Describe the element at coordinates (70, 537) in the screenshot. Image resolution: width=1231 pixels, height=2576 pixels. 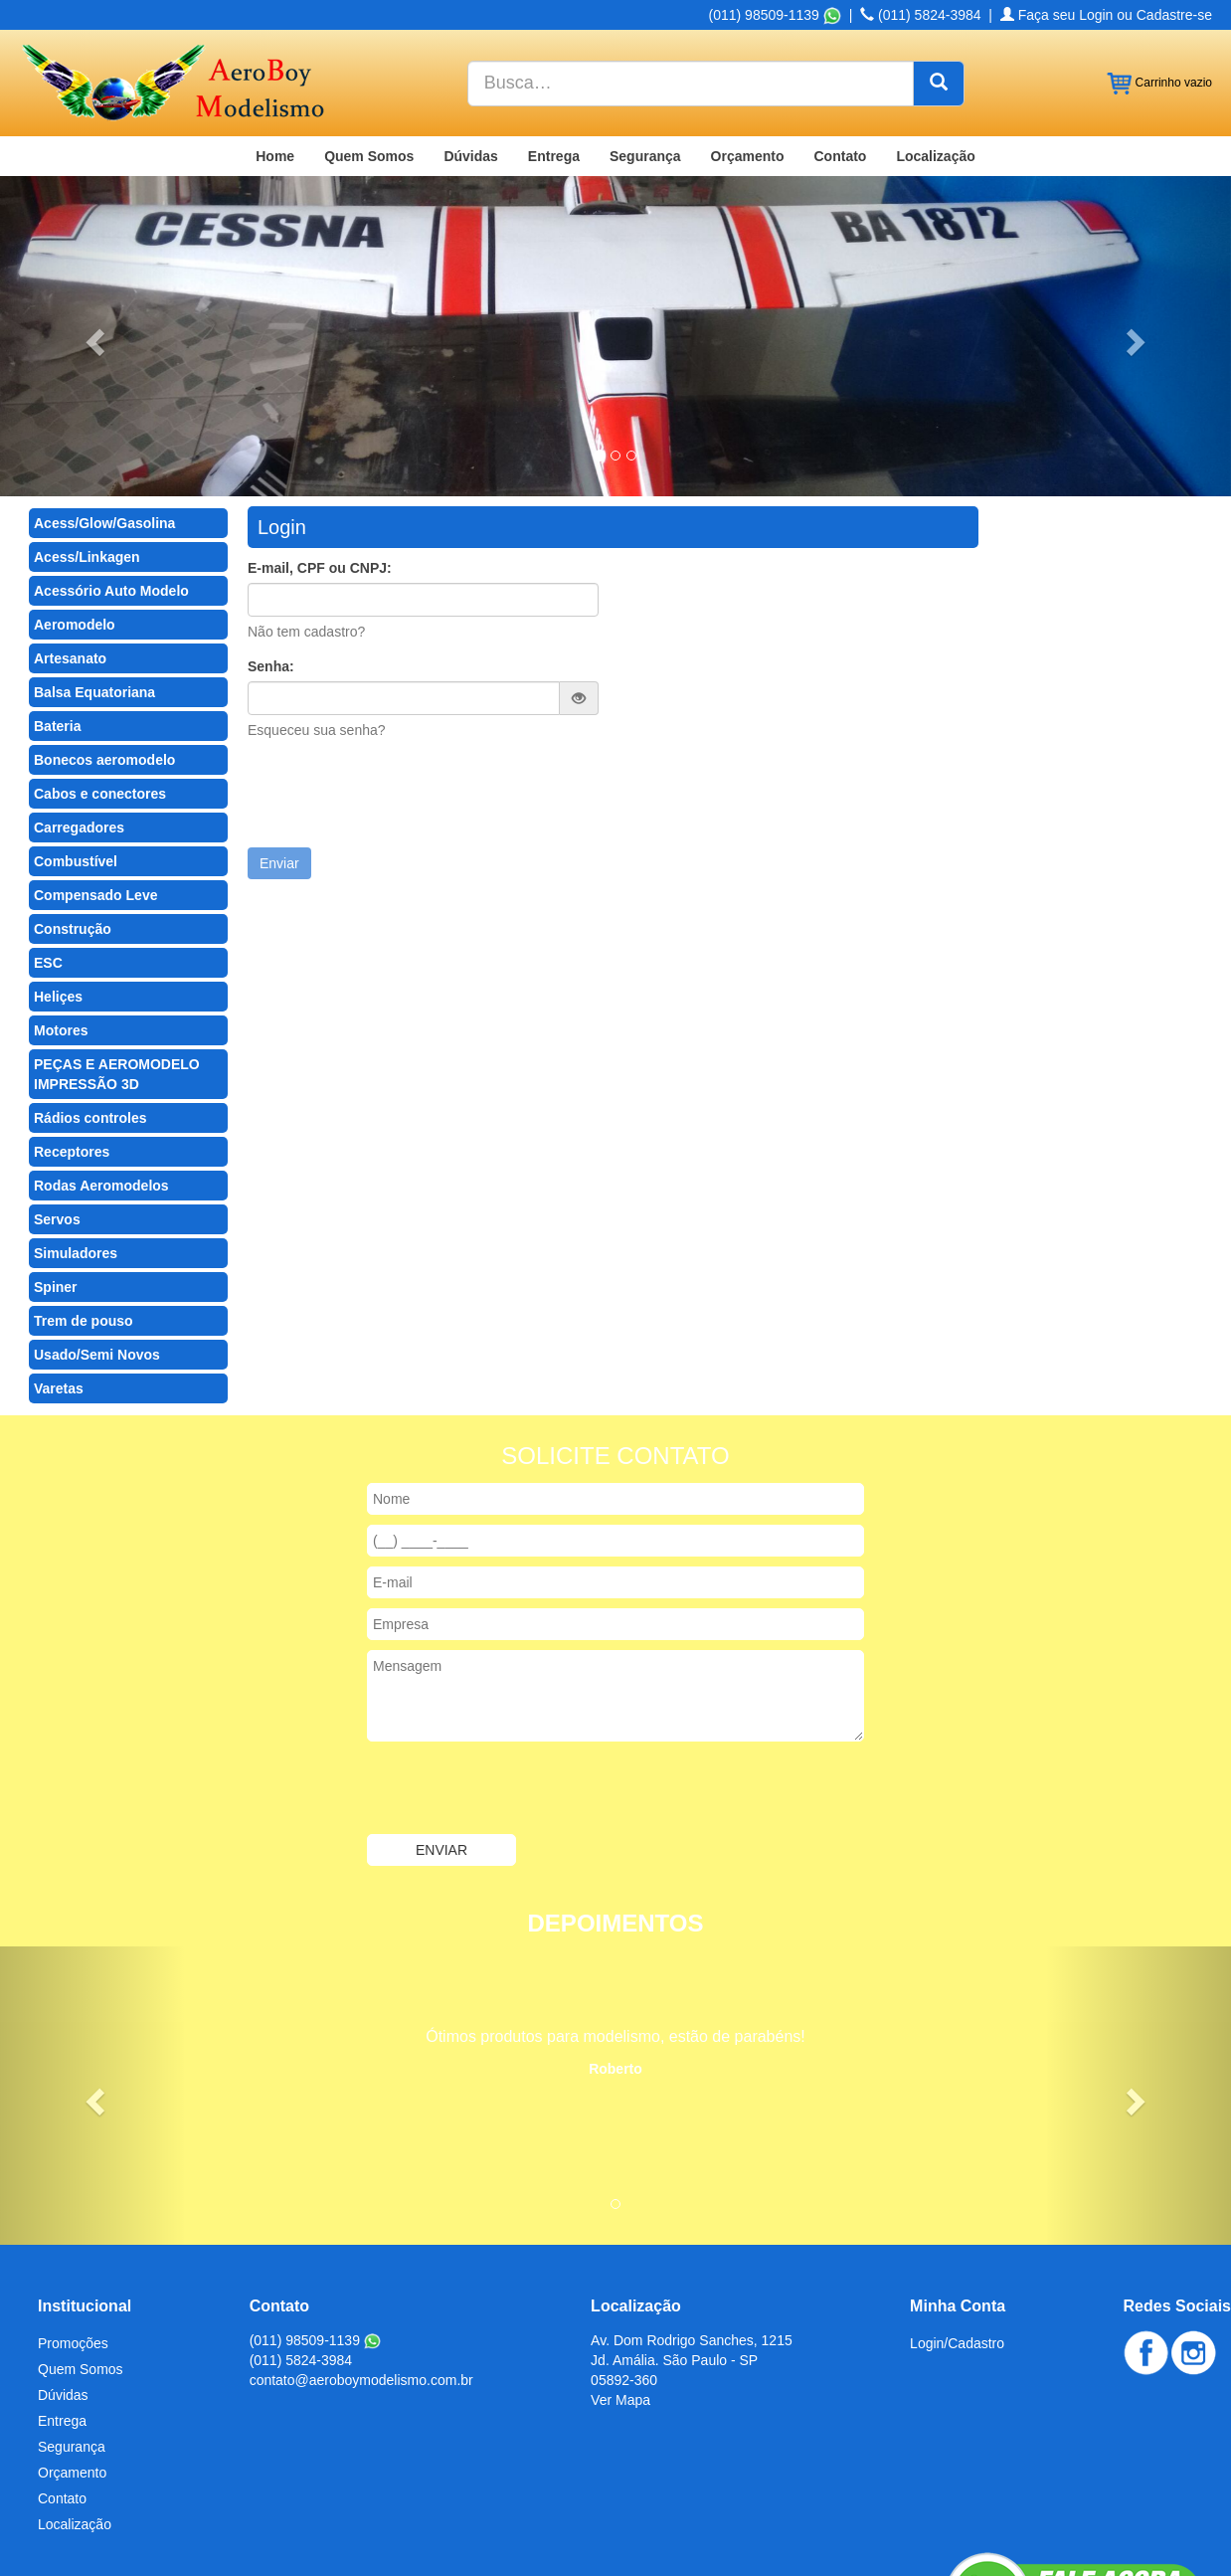
I see `Artesanato` at that location.